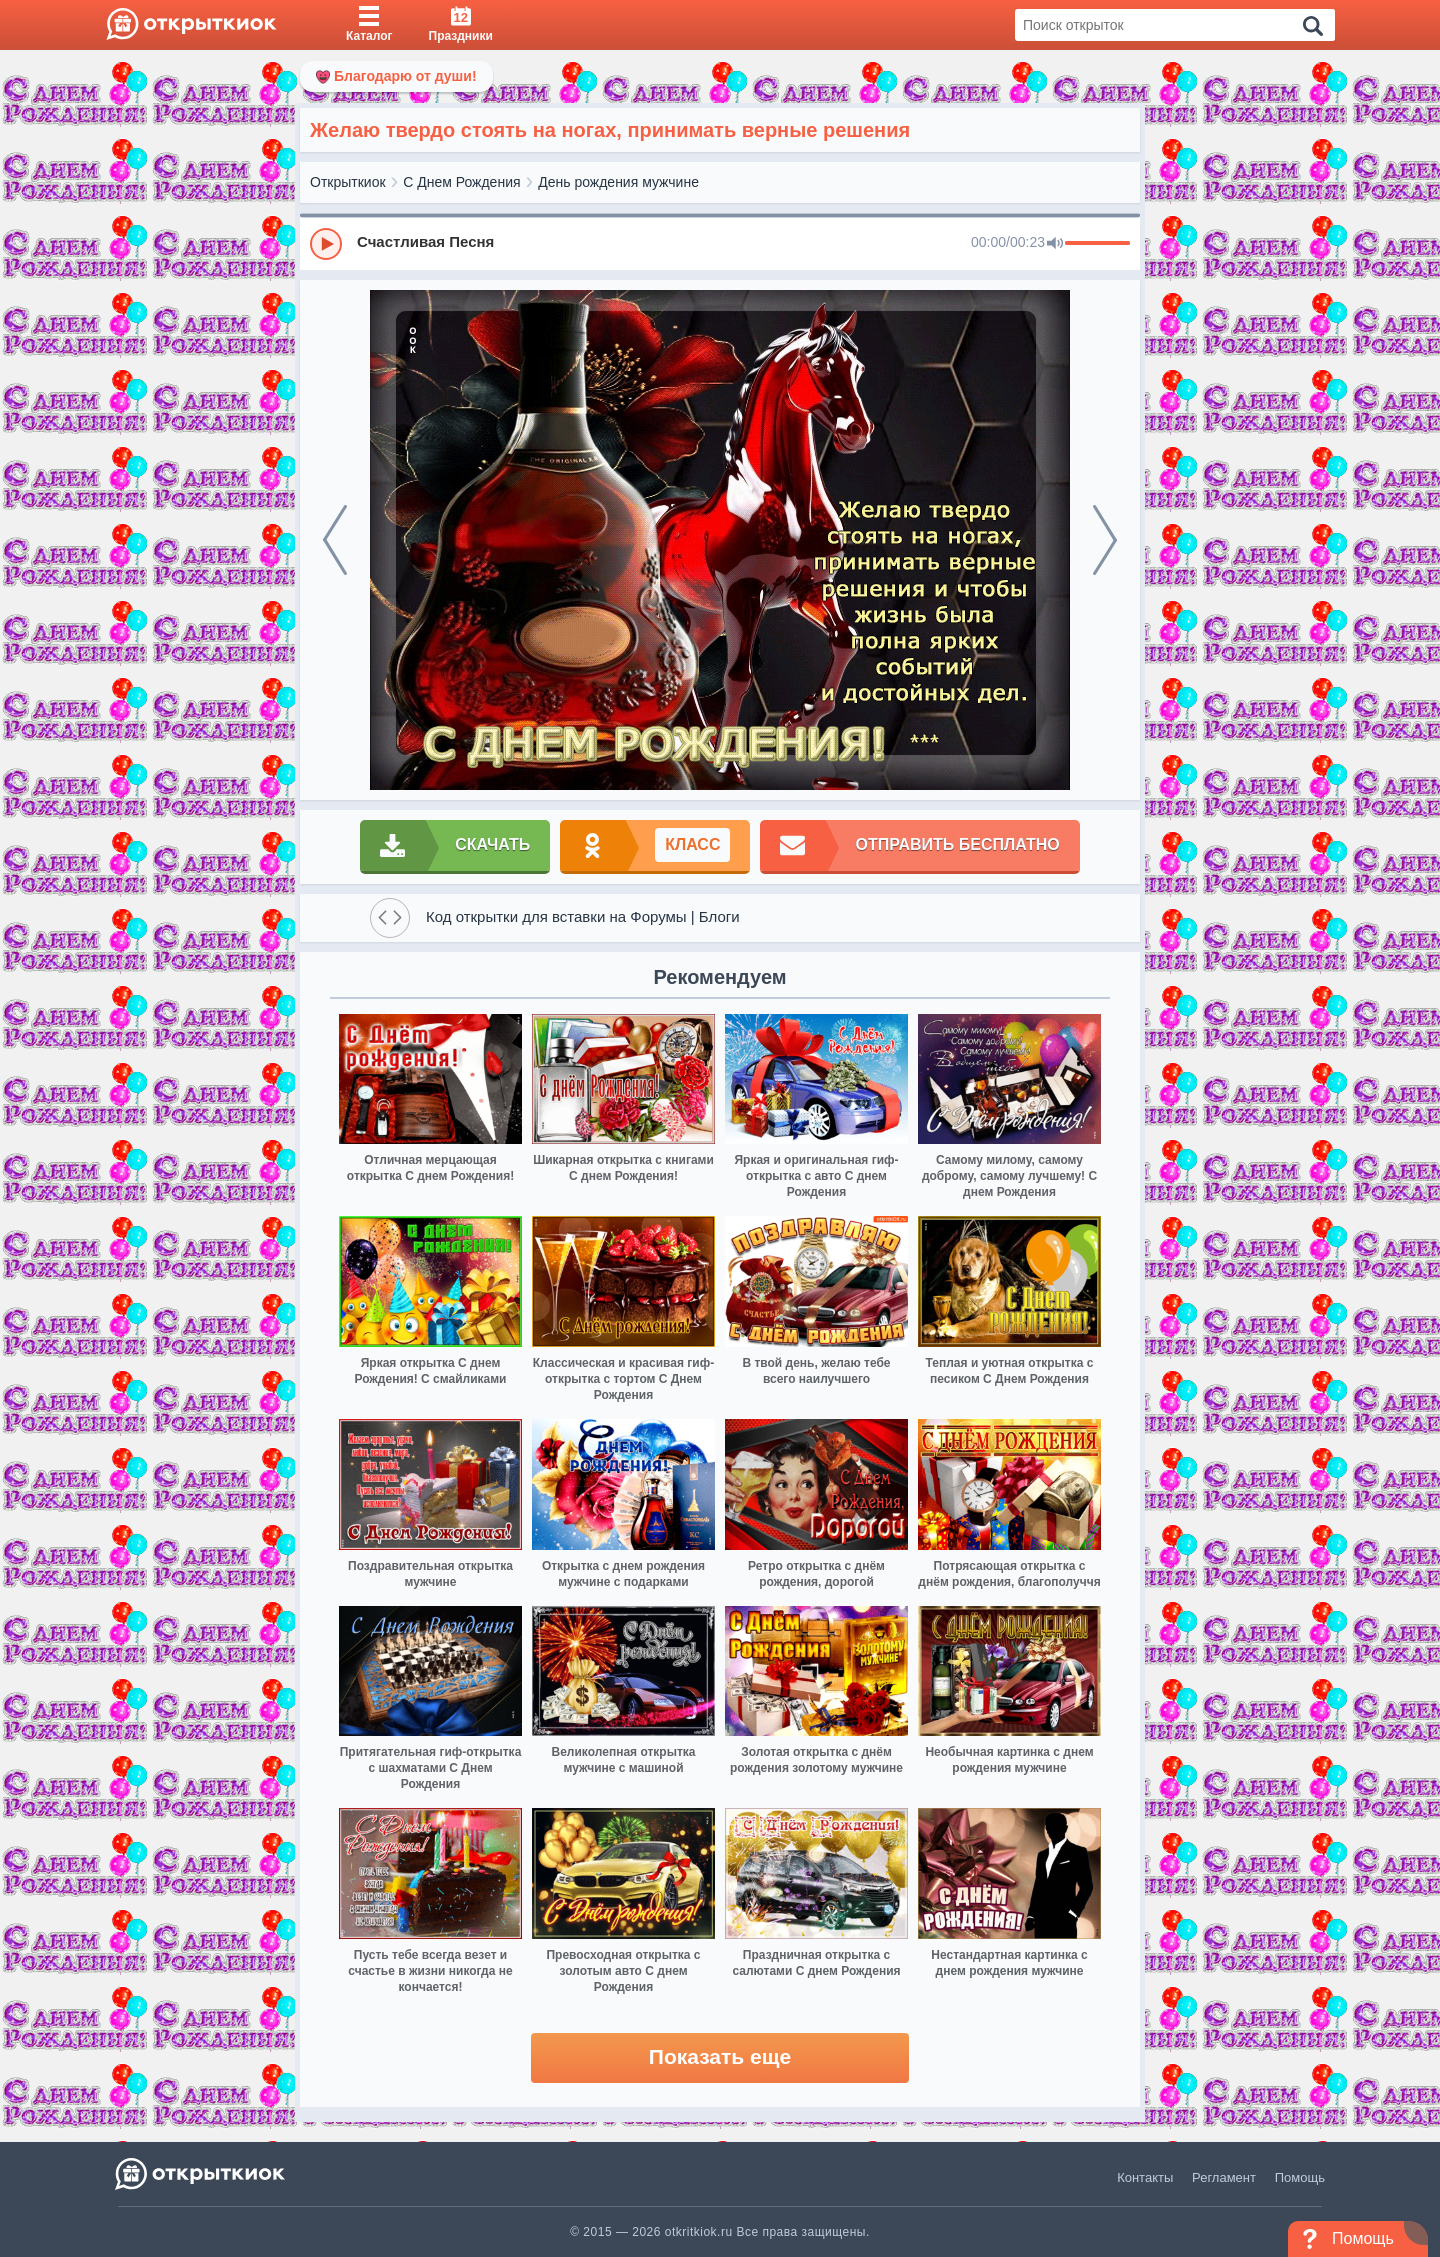 The width and height of the screenshot is (1440, 2257). Describe the element at coordinates (720, 243) in the screenshot. I see `[group]` at that location.